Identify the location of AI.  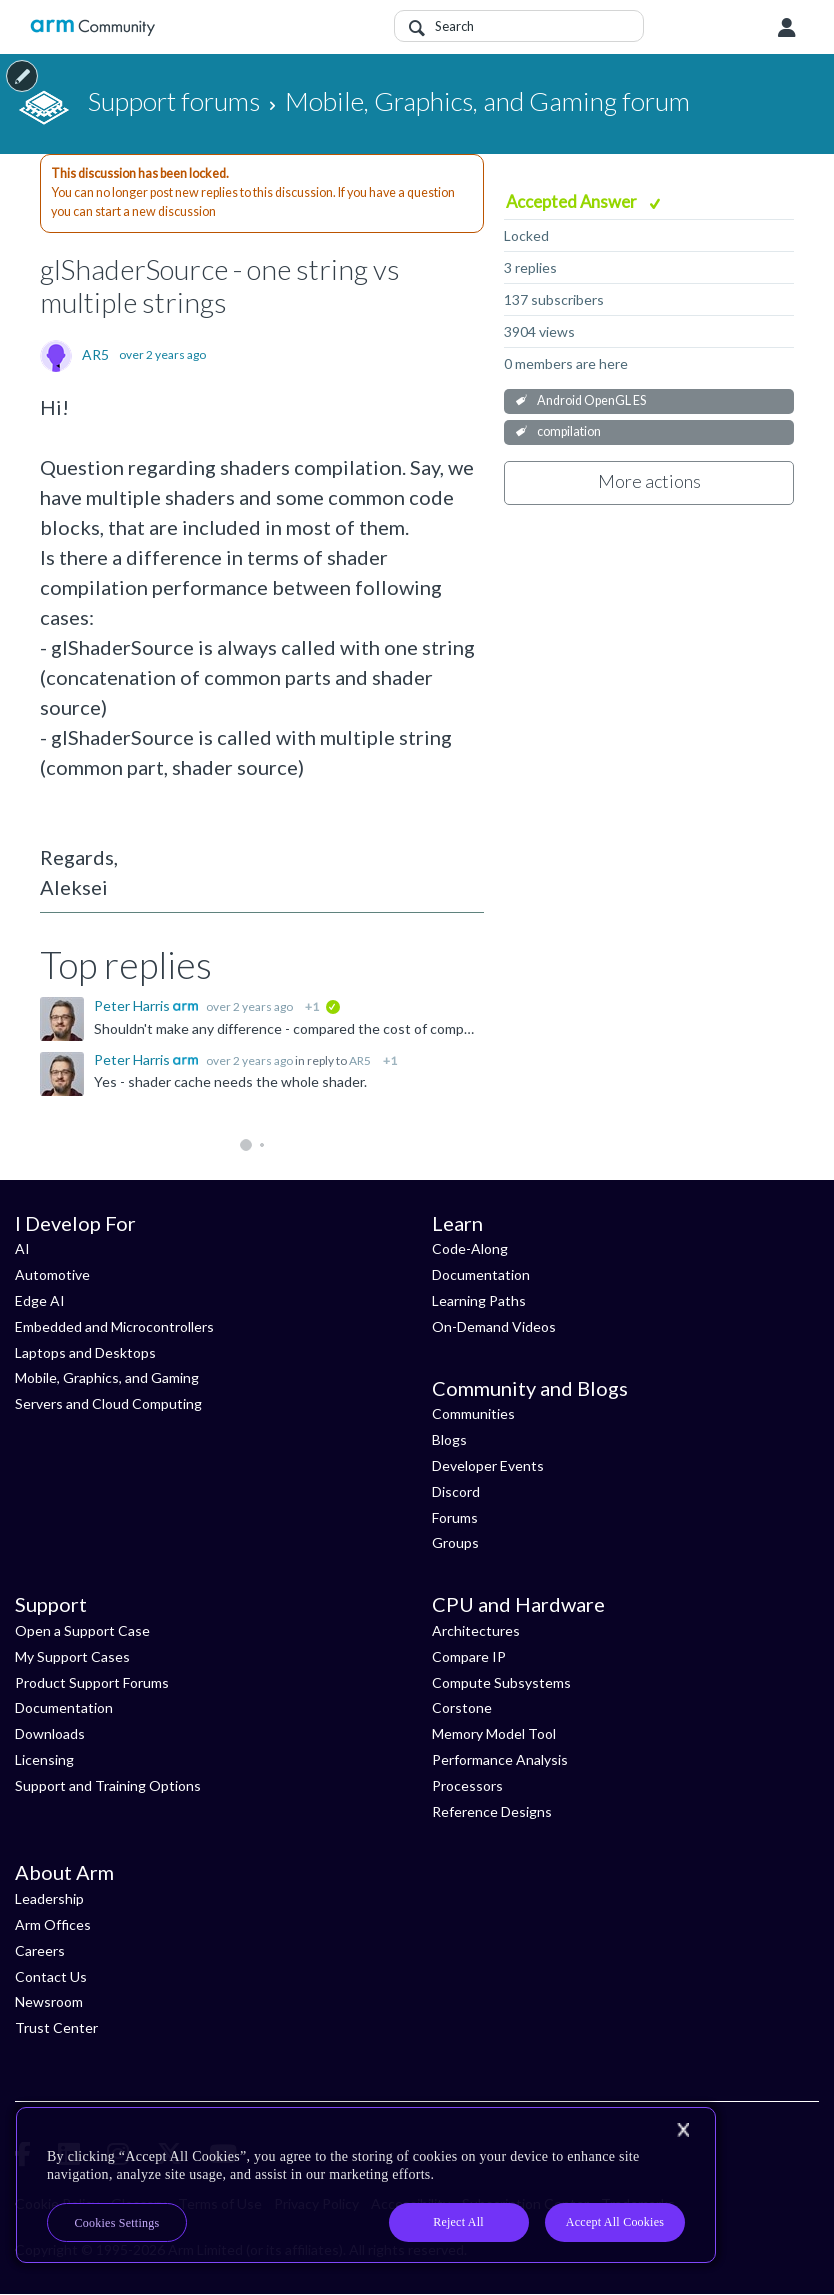
(22, 1248).